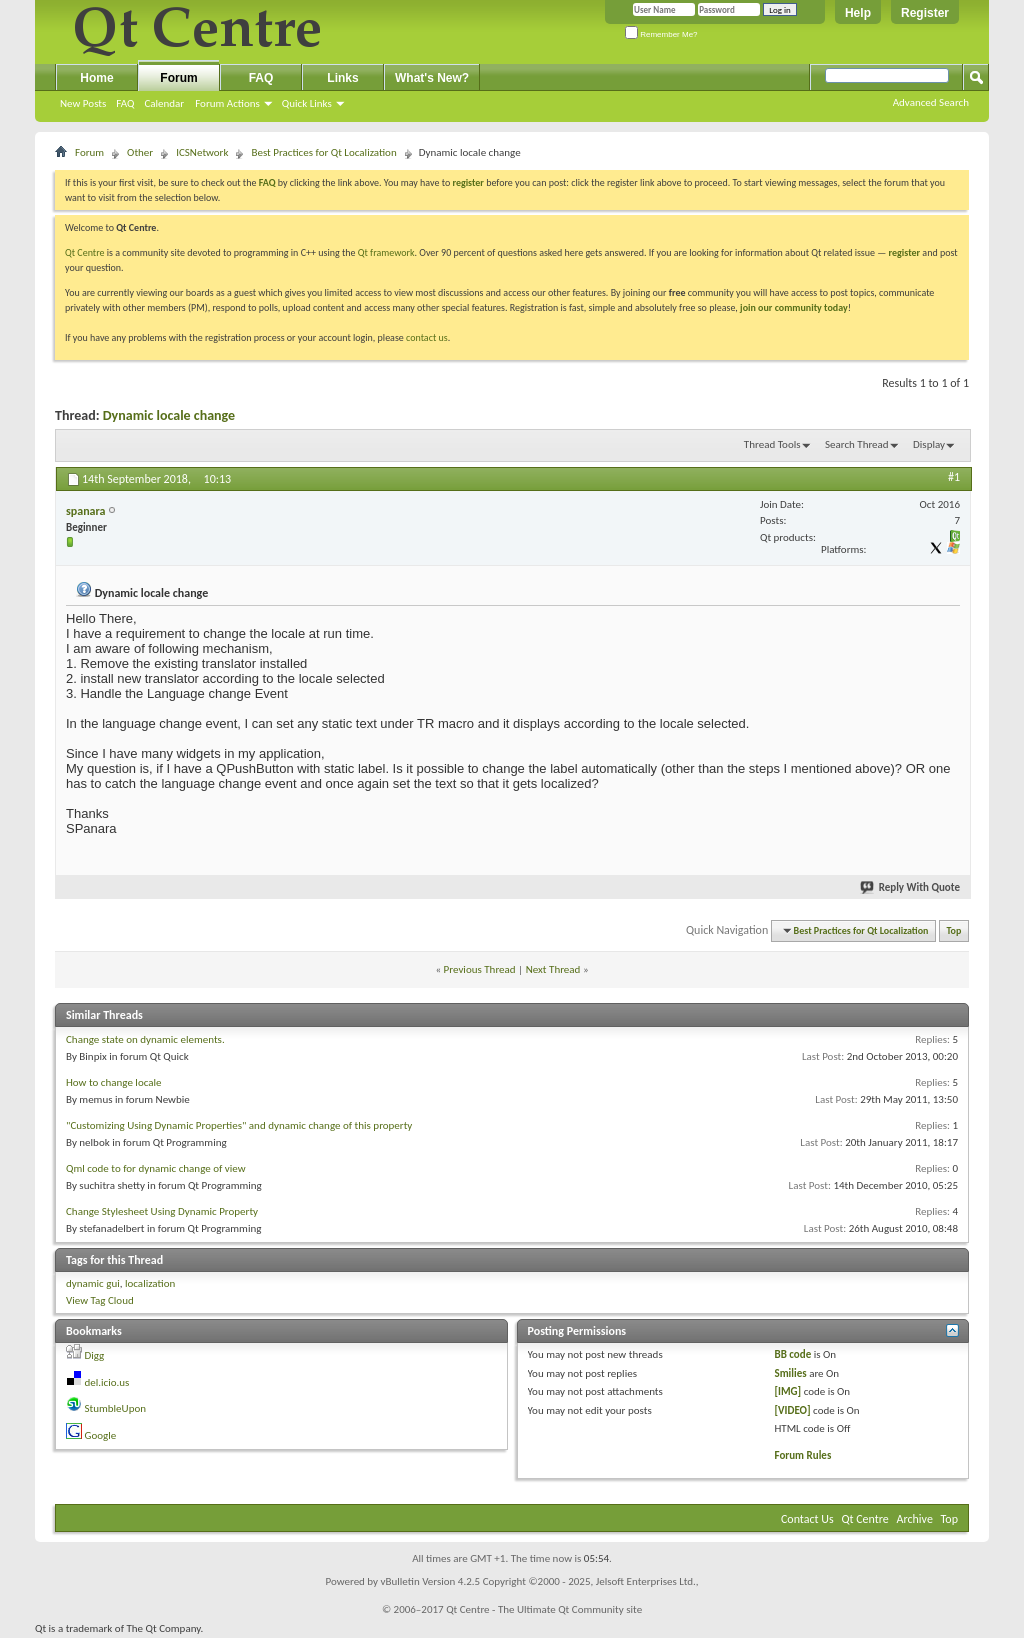 The image size is (1024, 1638). What do you see at coordinates (911, 887) in the screenshot?
I see `Reply With Quote` at bounding box center [911, 887].